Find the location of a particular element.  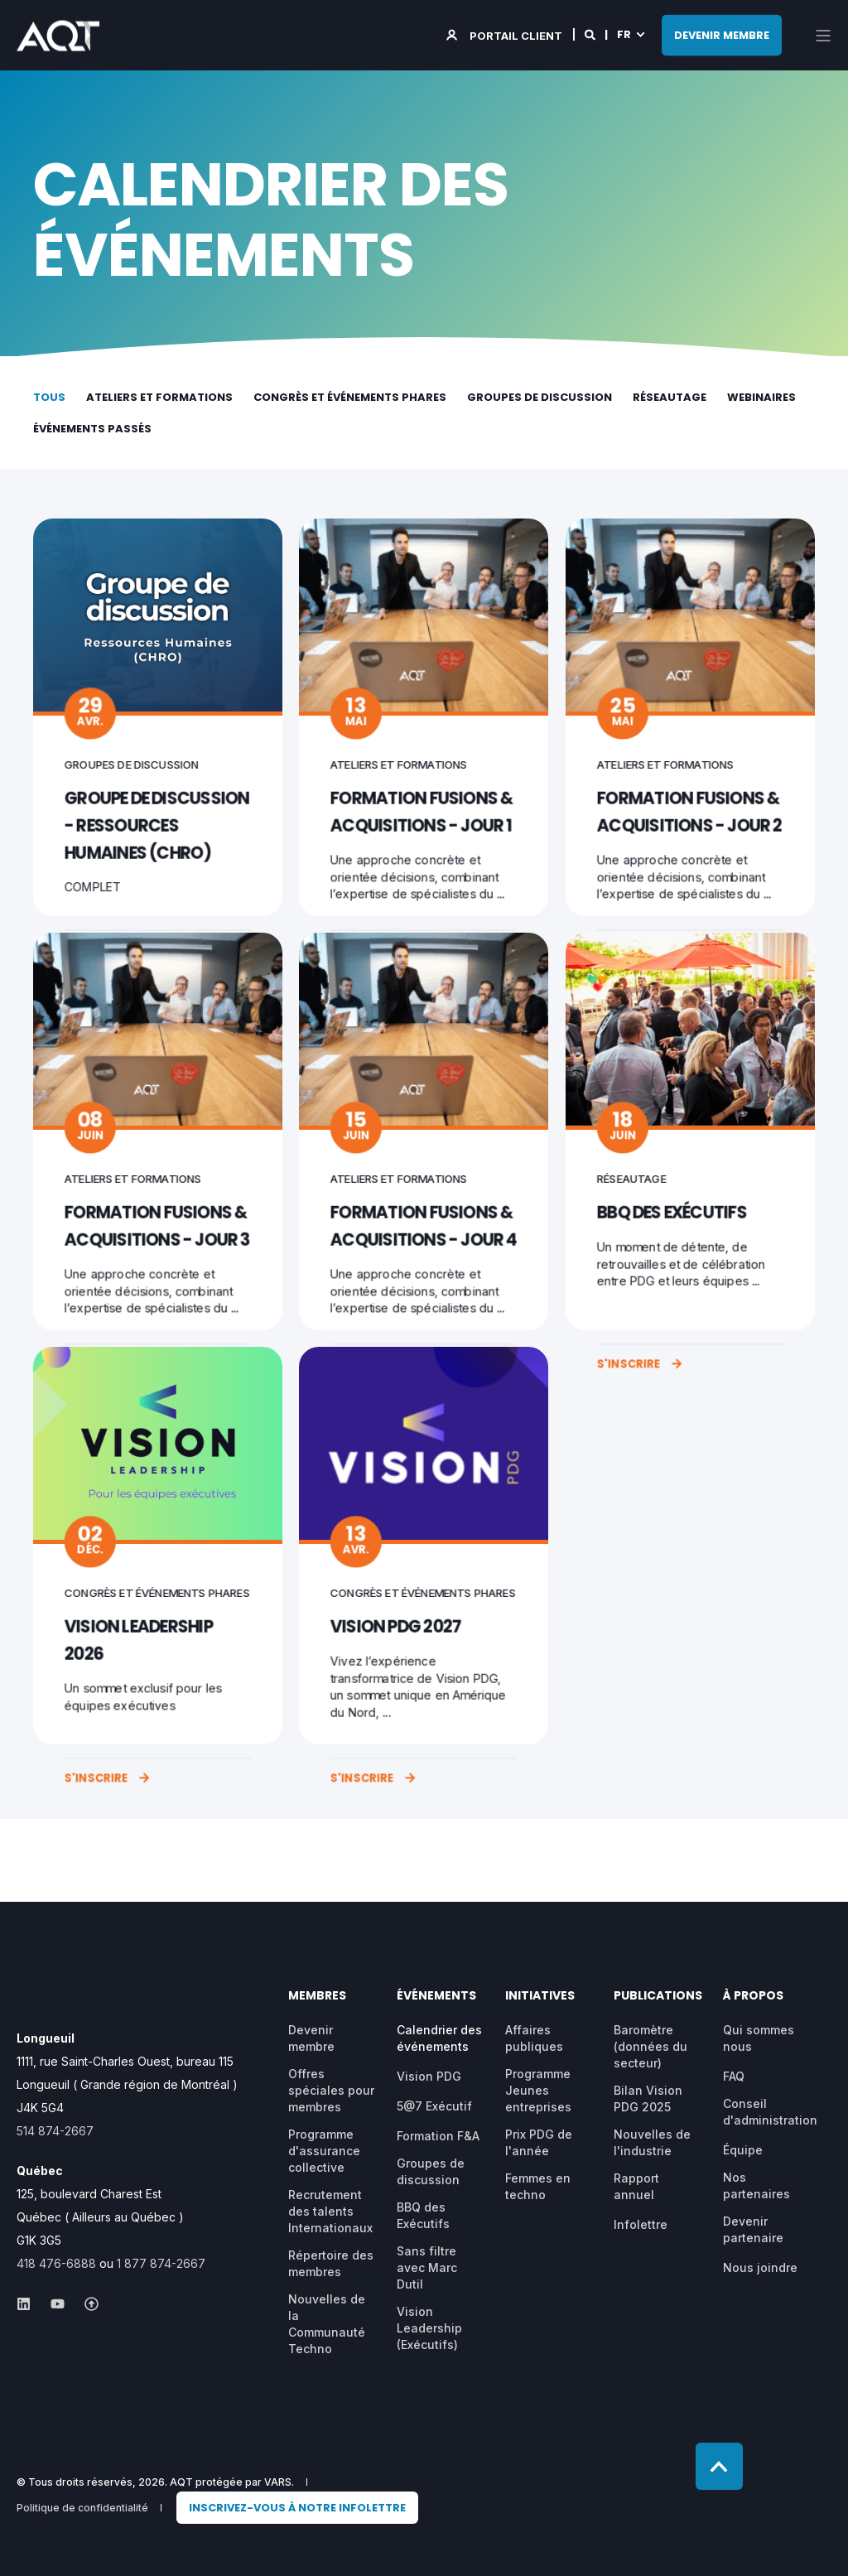

Réseautage is located at coordinates (669, 397).